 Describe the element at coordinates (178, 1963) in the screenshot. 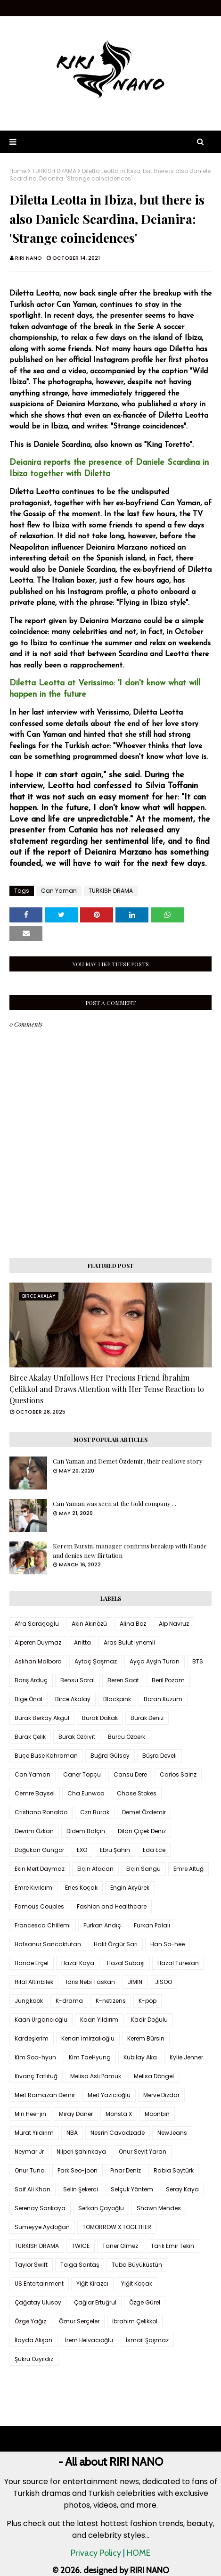

I see `Hazal Türesan` at that location.